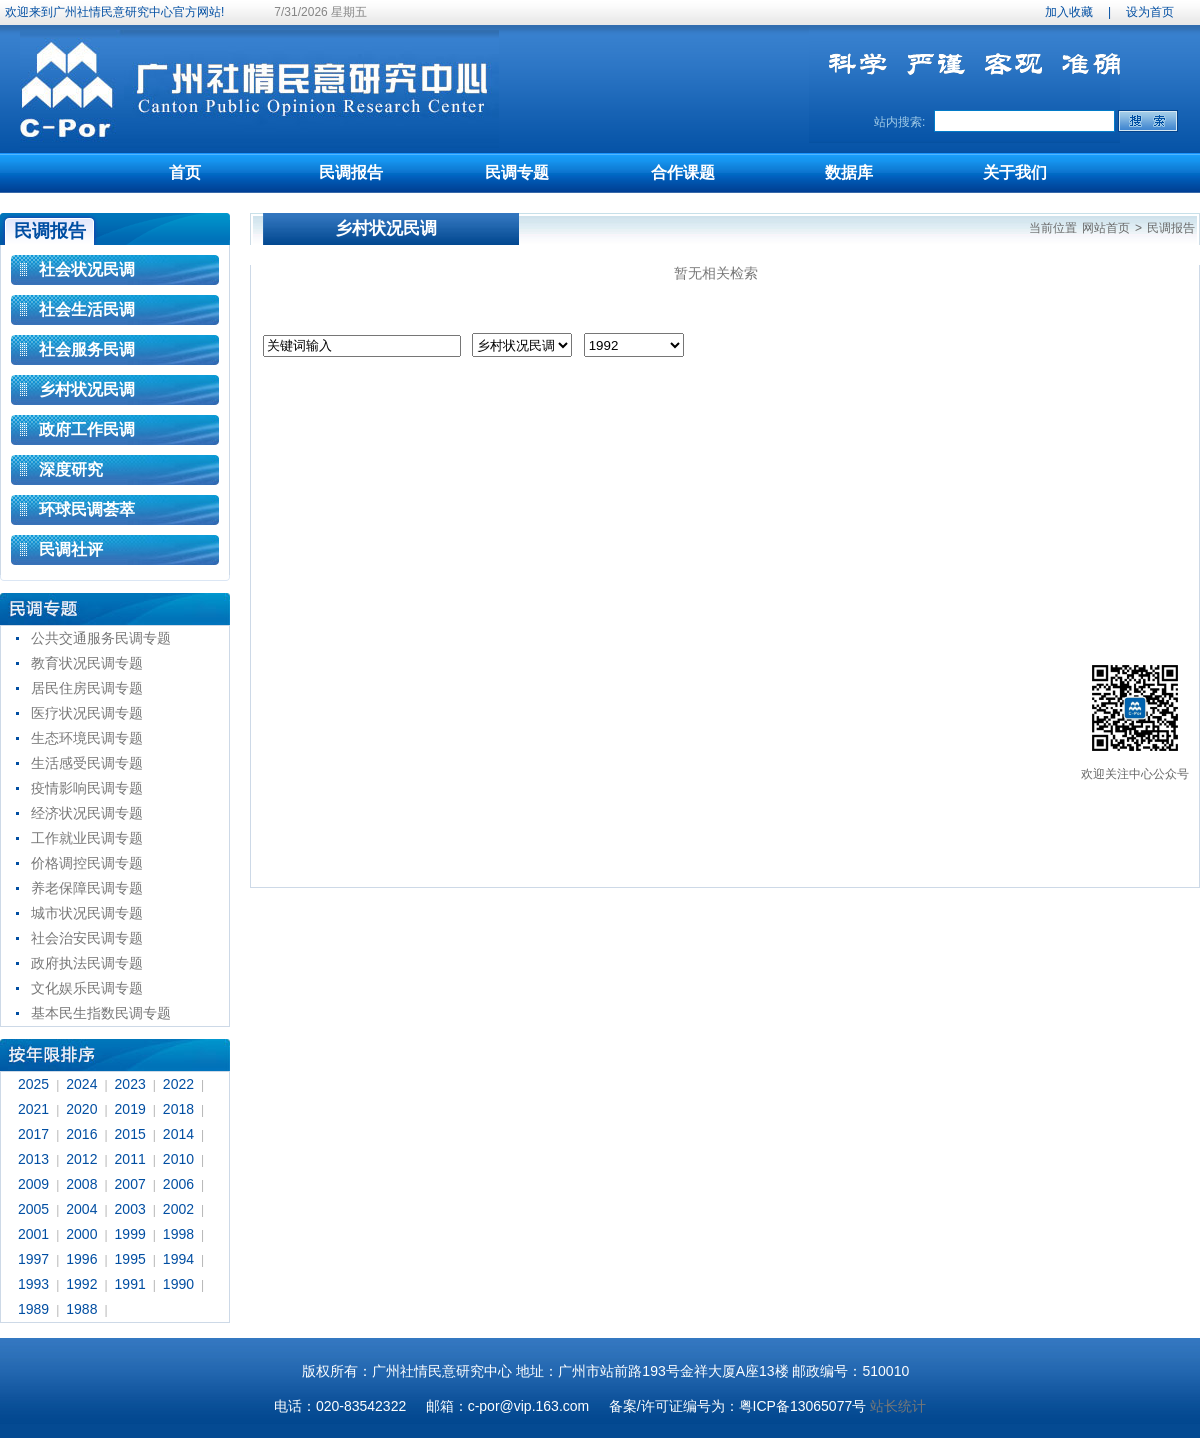 The width and height of the screenshot is (1200, 1438). What do you see at coordinates (81, 1259) in the screenshot?
I see `1996` at bounding box center [81, 1259].